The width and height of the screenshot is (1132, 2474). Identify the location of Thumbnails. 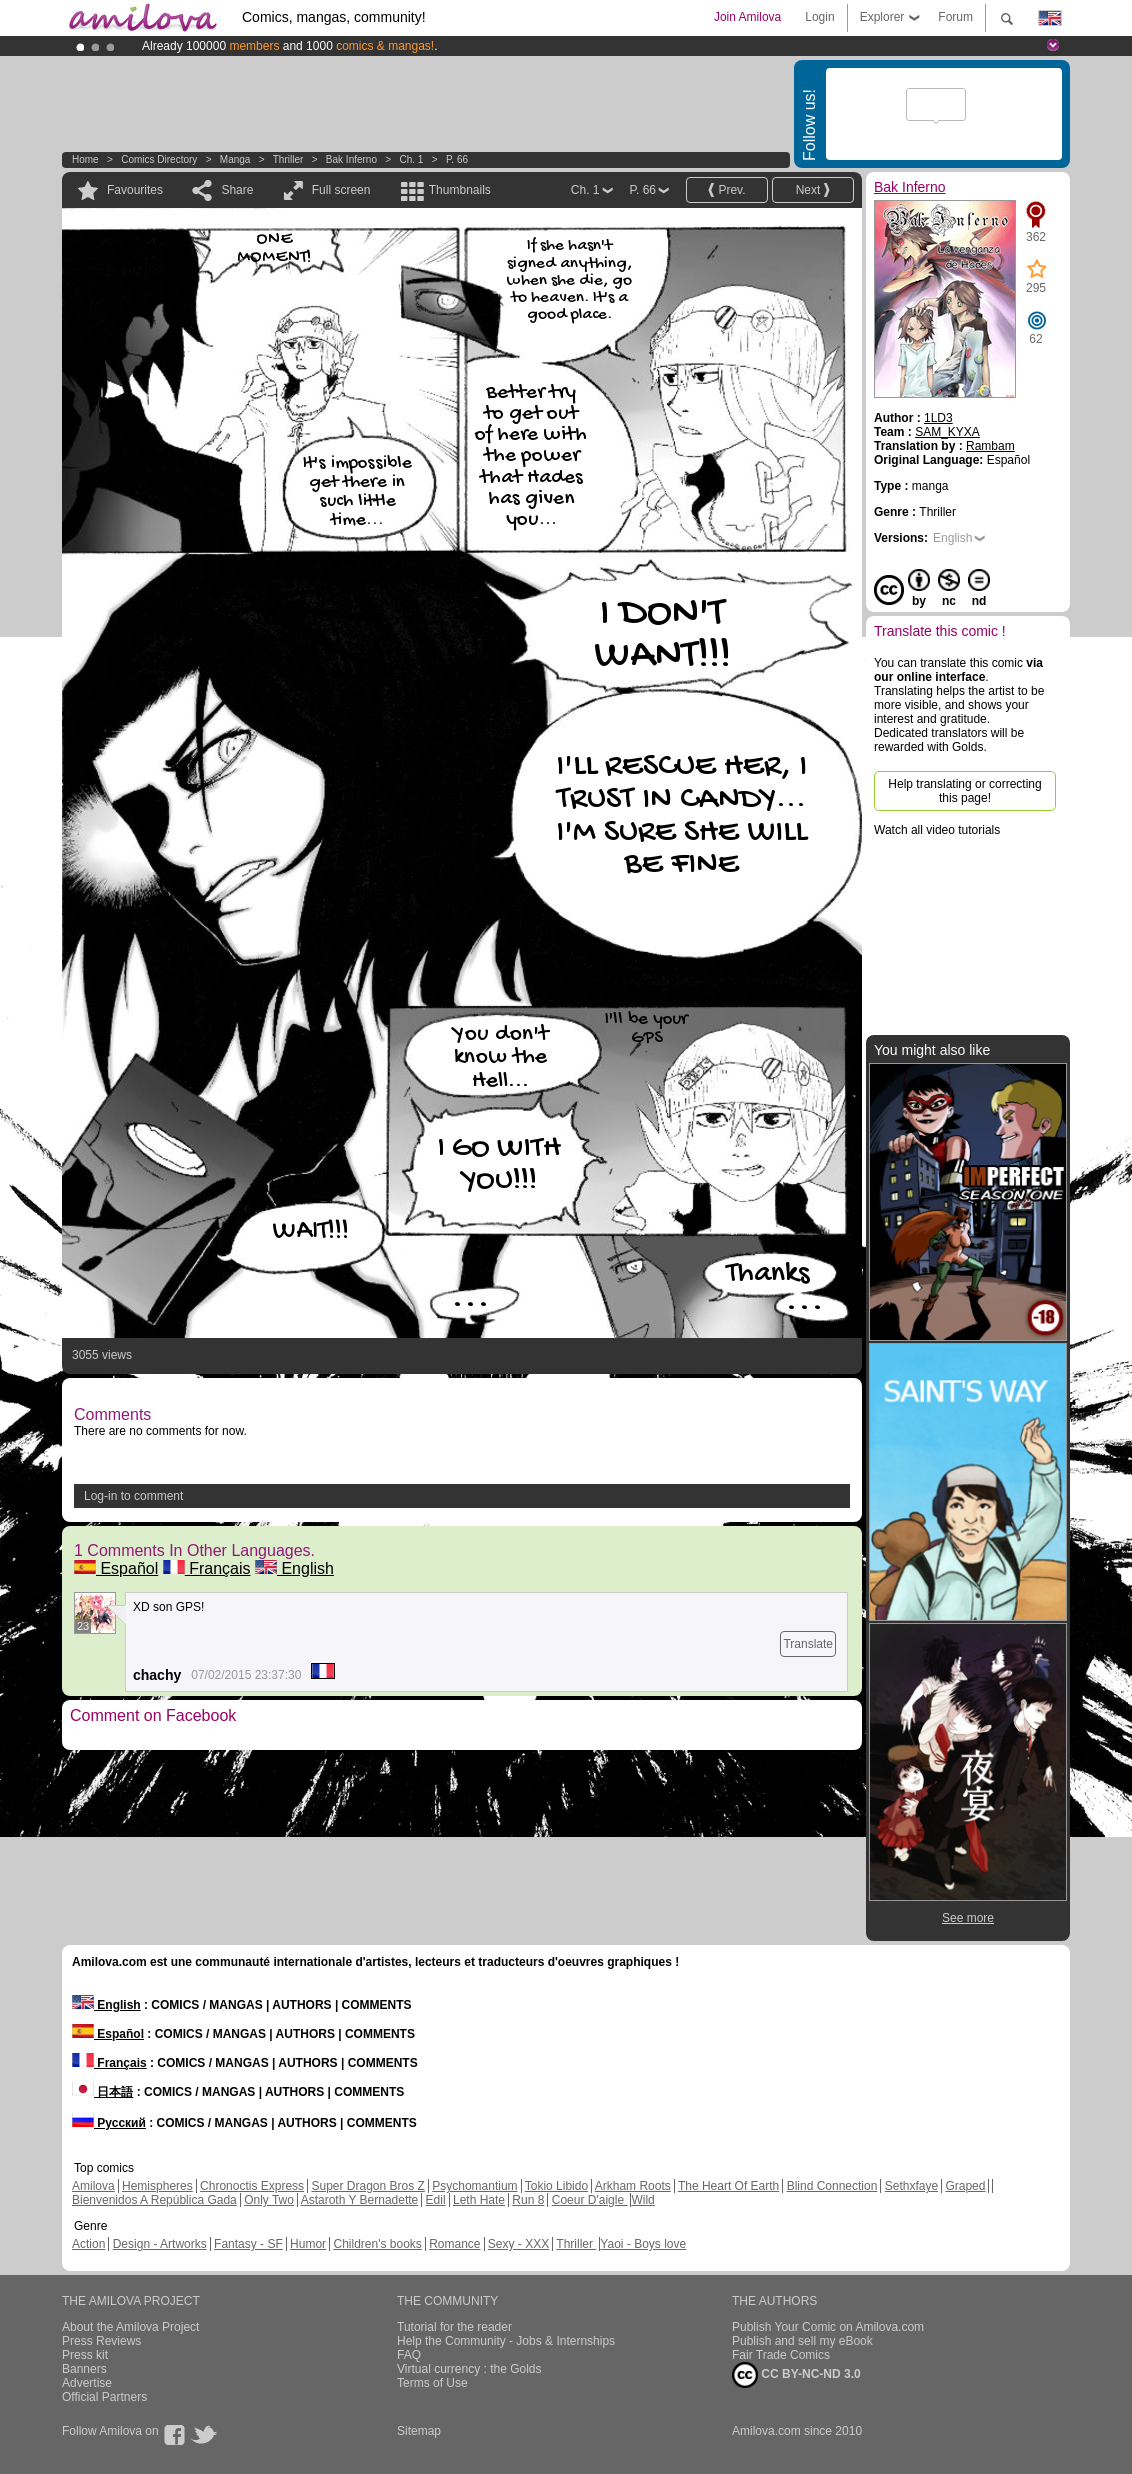
(460, 190).